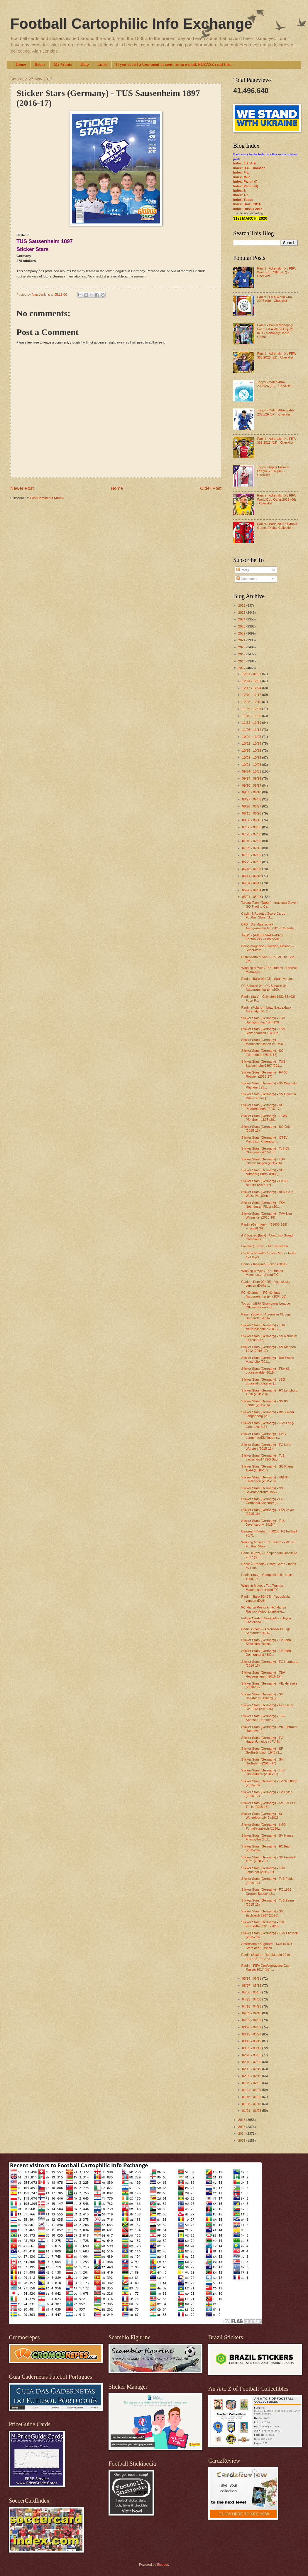 Image resolution: width=308 pixels, height=2576 pixels. I want to click on 04/23 - 04/30, so click(252, 1999).